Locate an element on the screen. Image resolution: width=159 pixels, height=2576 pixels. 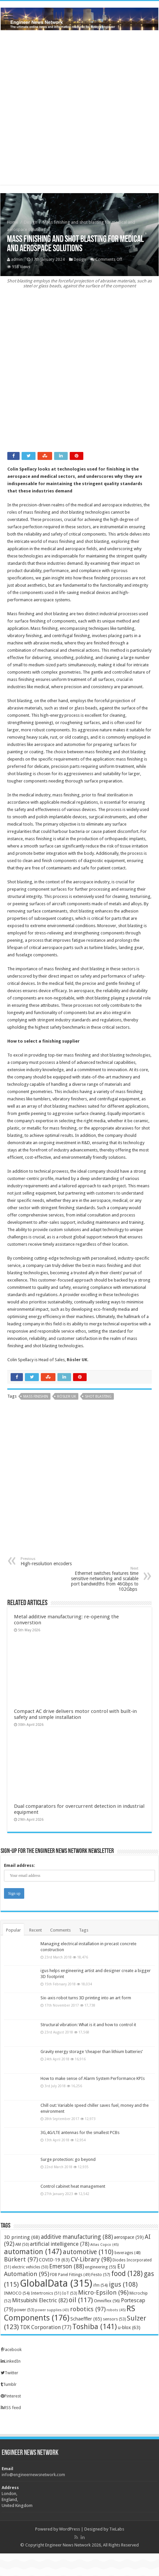
automotive [automotive (110 items)] is located at coordinates (88, 2252).